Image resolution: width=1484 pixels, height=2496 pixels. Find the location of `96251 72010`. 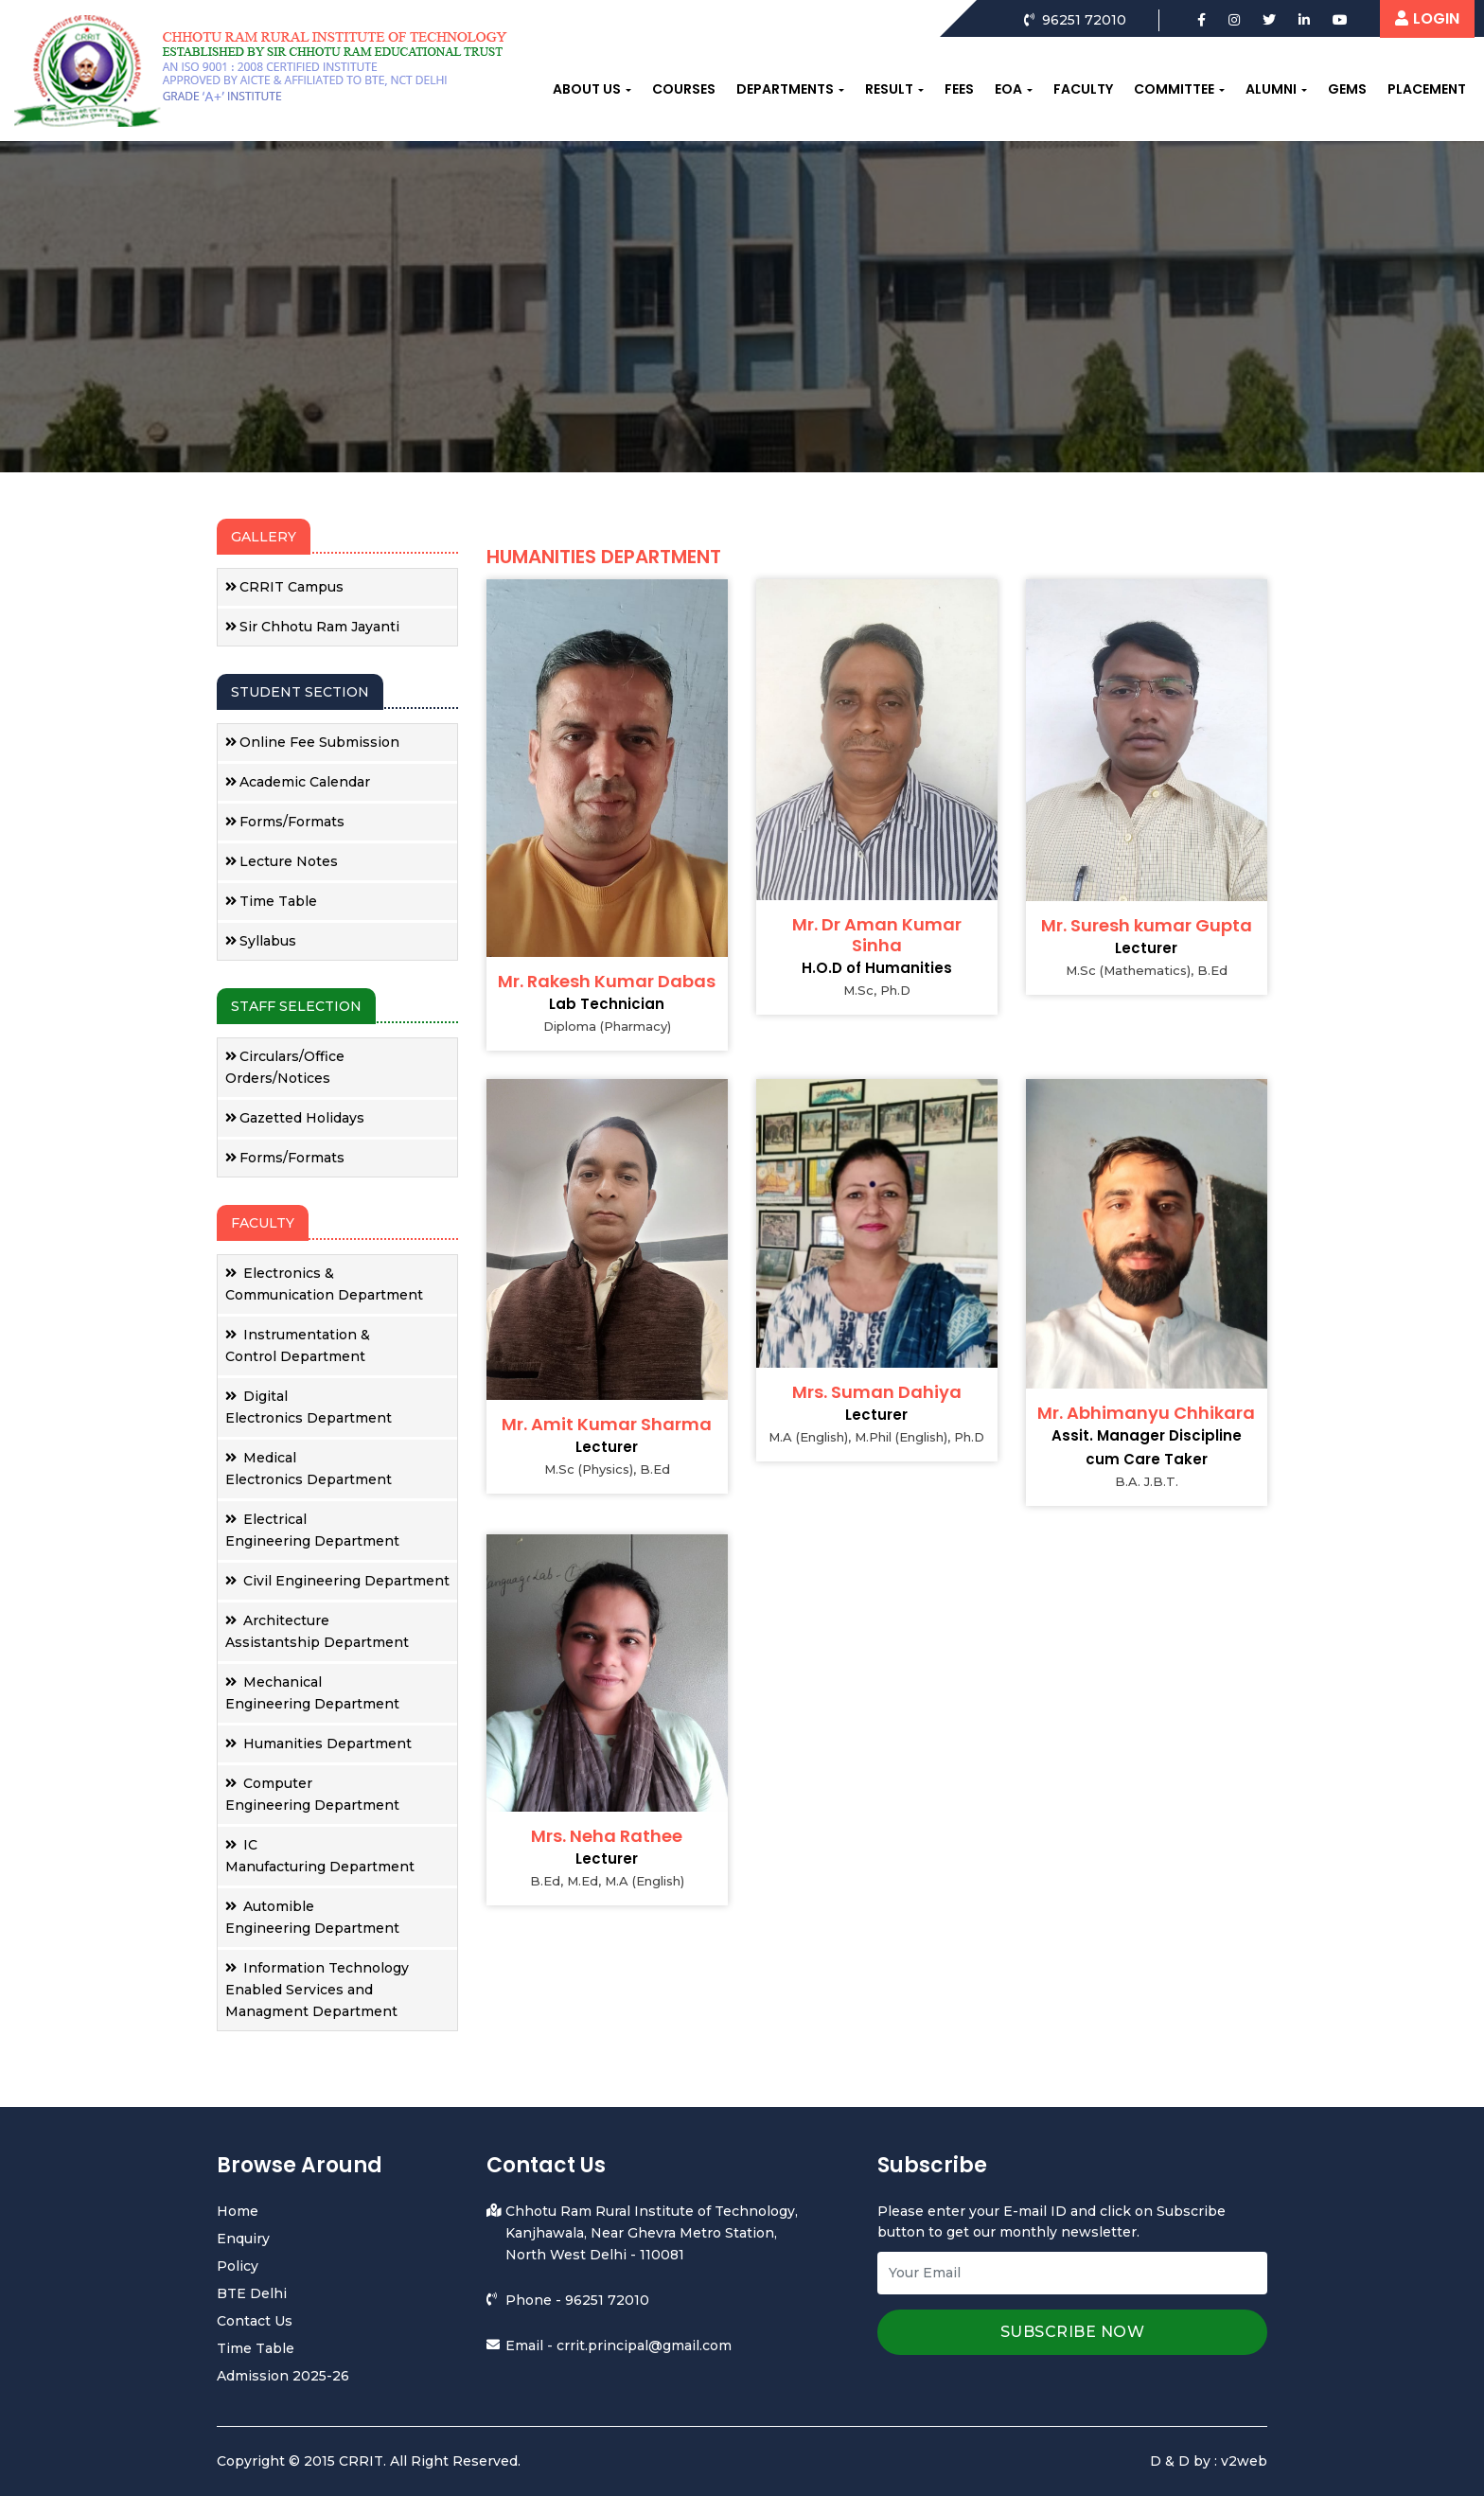

96251 72010 is located at coordinates (607, 2300).